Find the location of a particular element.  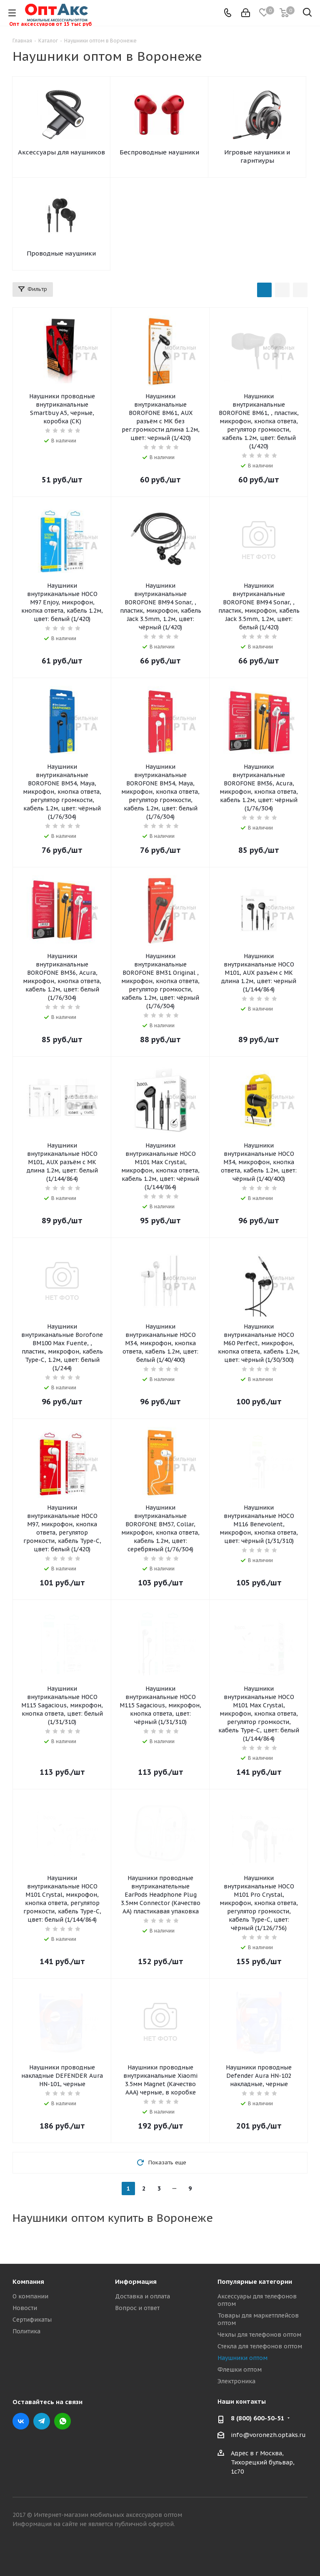

Флешки оптом is located at coordinates (240, 2369).